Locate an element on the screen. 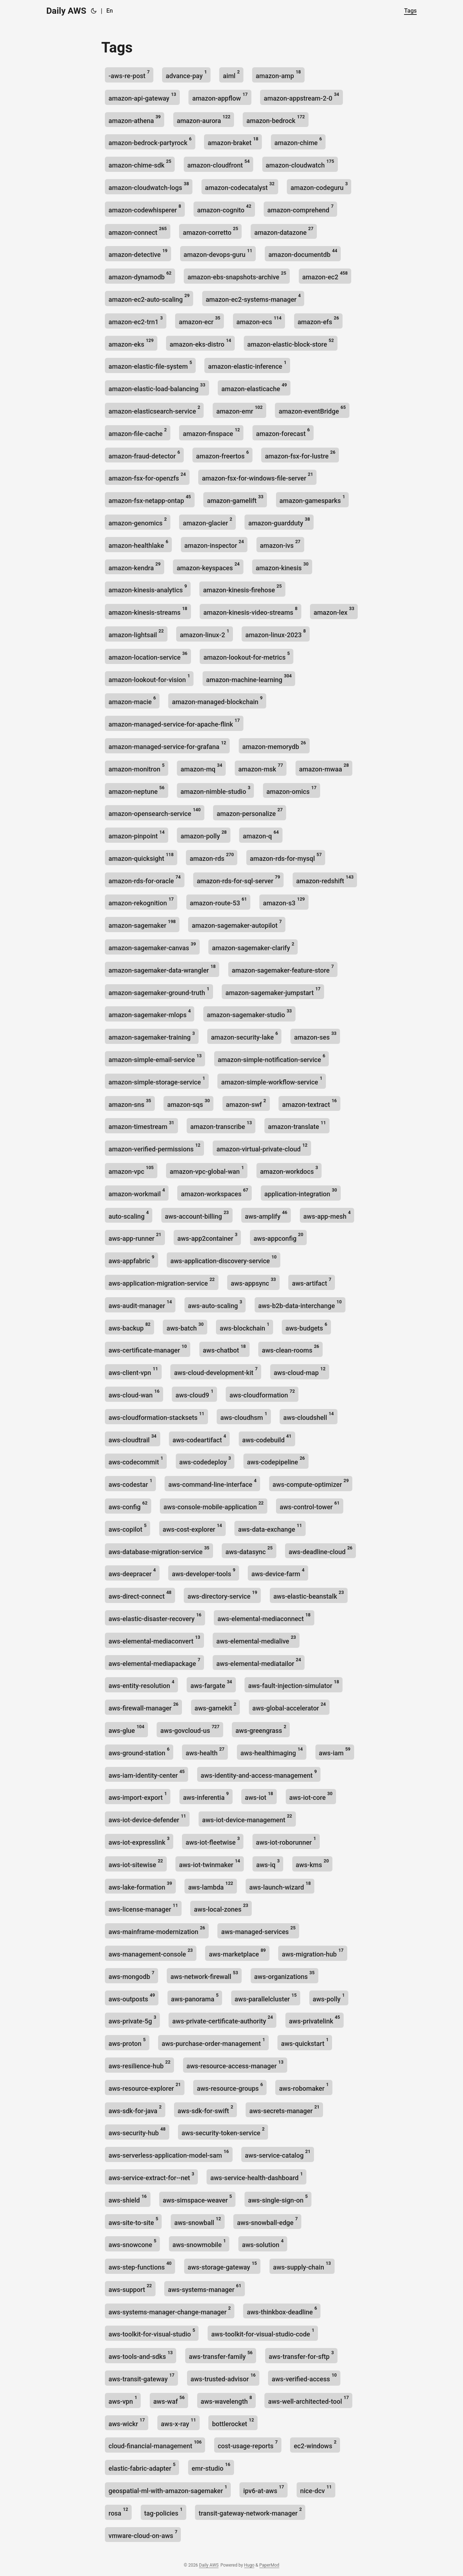 The image size is (463, 2576). amazon-codeguru is located at coordinates (319, 186).